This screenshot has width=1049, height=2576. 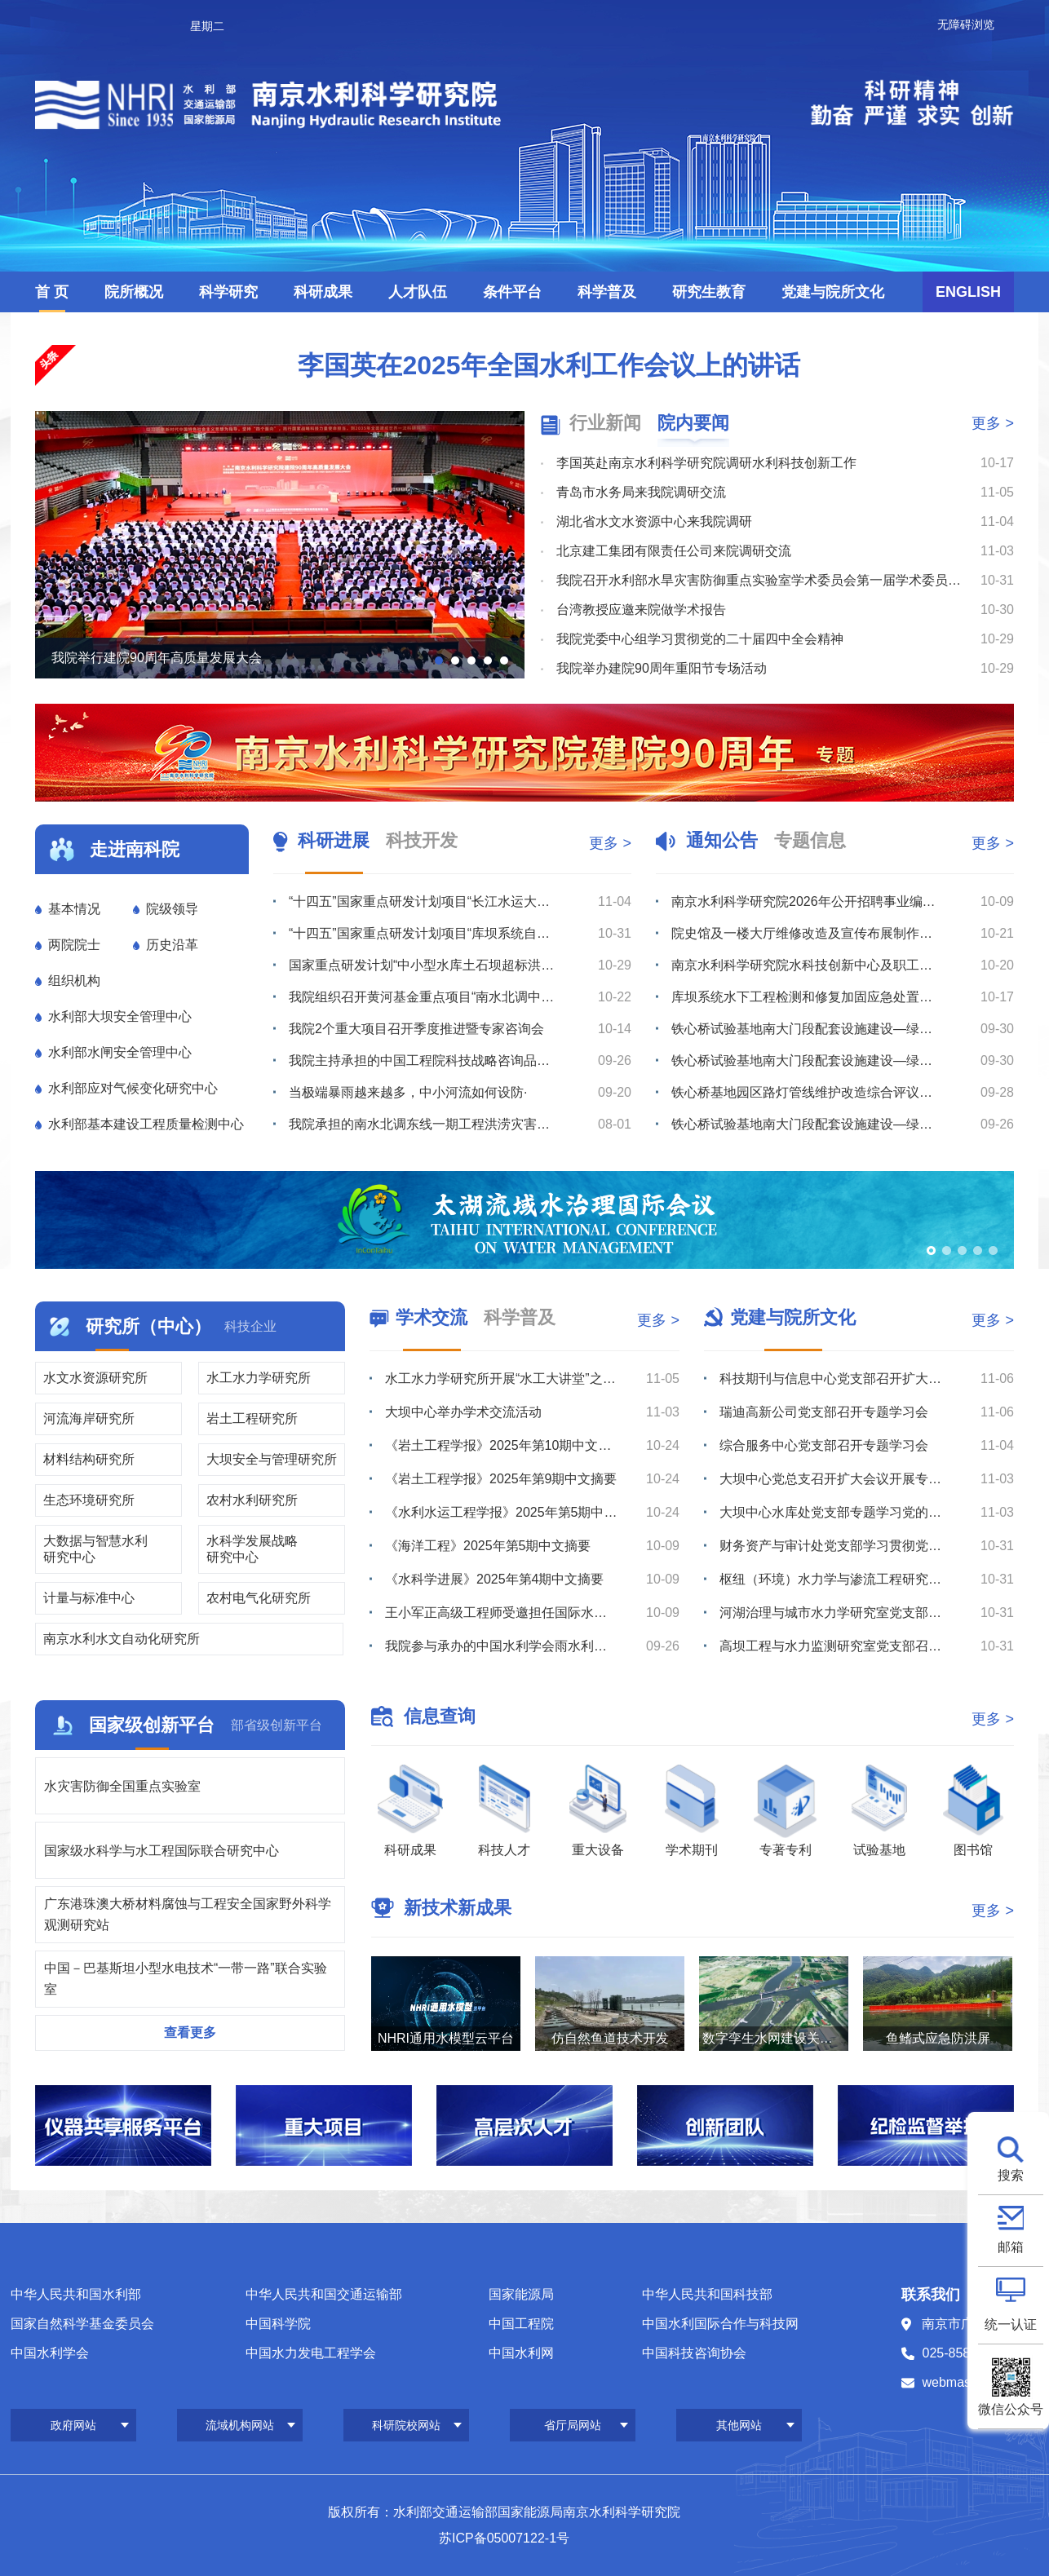 I want to click on [button], so click(x=439, y=660).